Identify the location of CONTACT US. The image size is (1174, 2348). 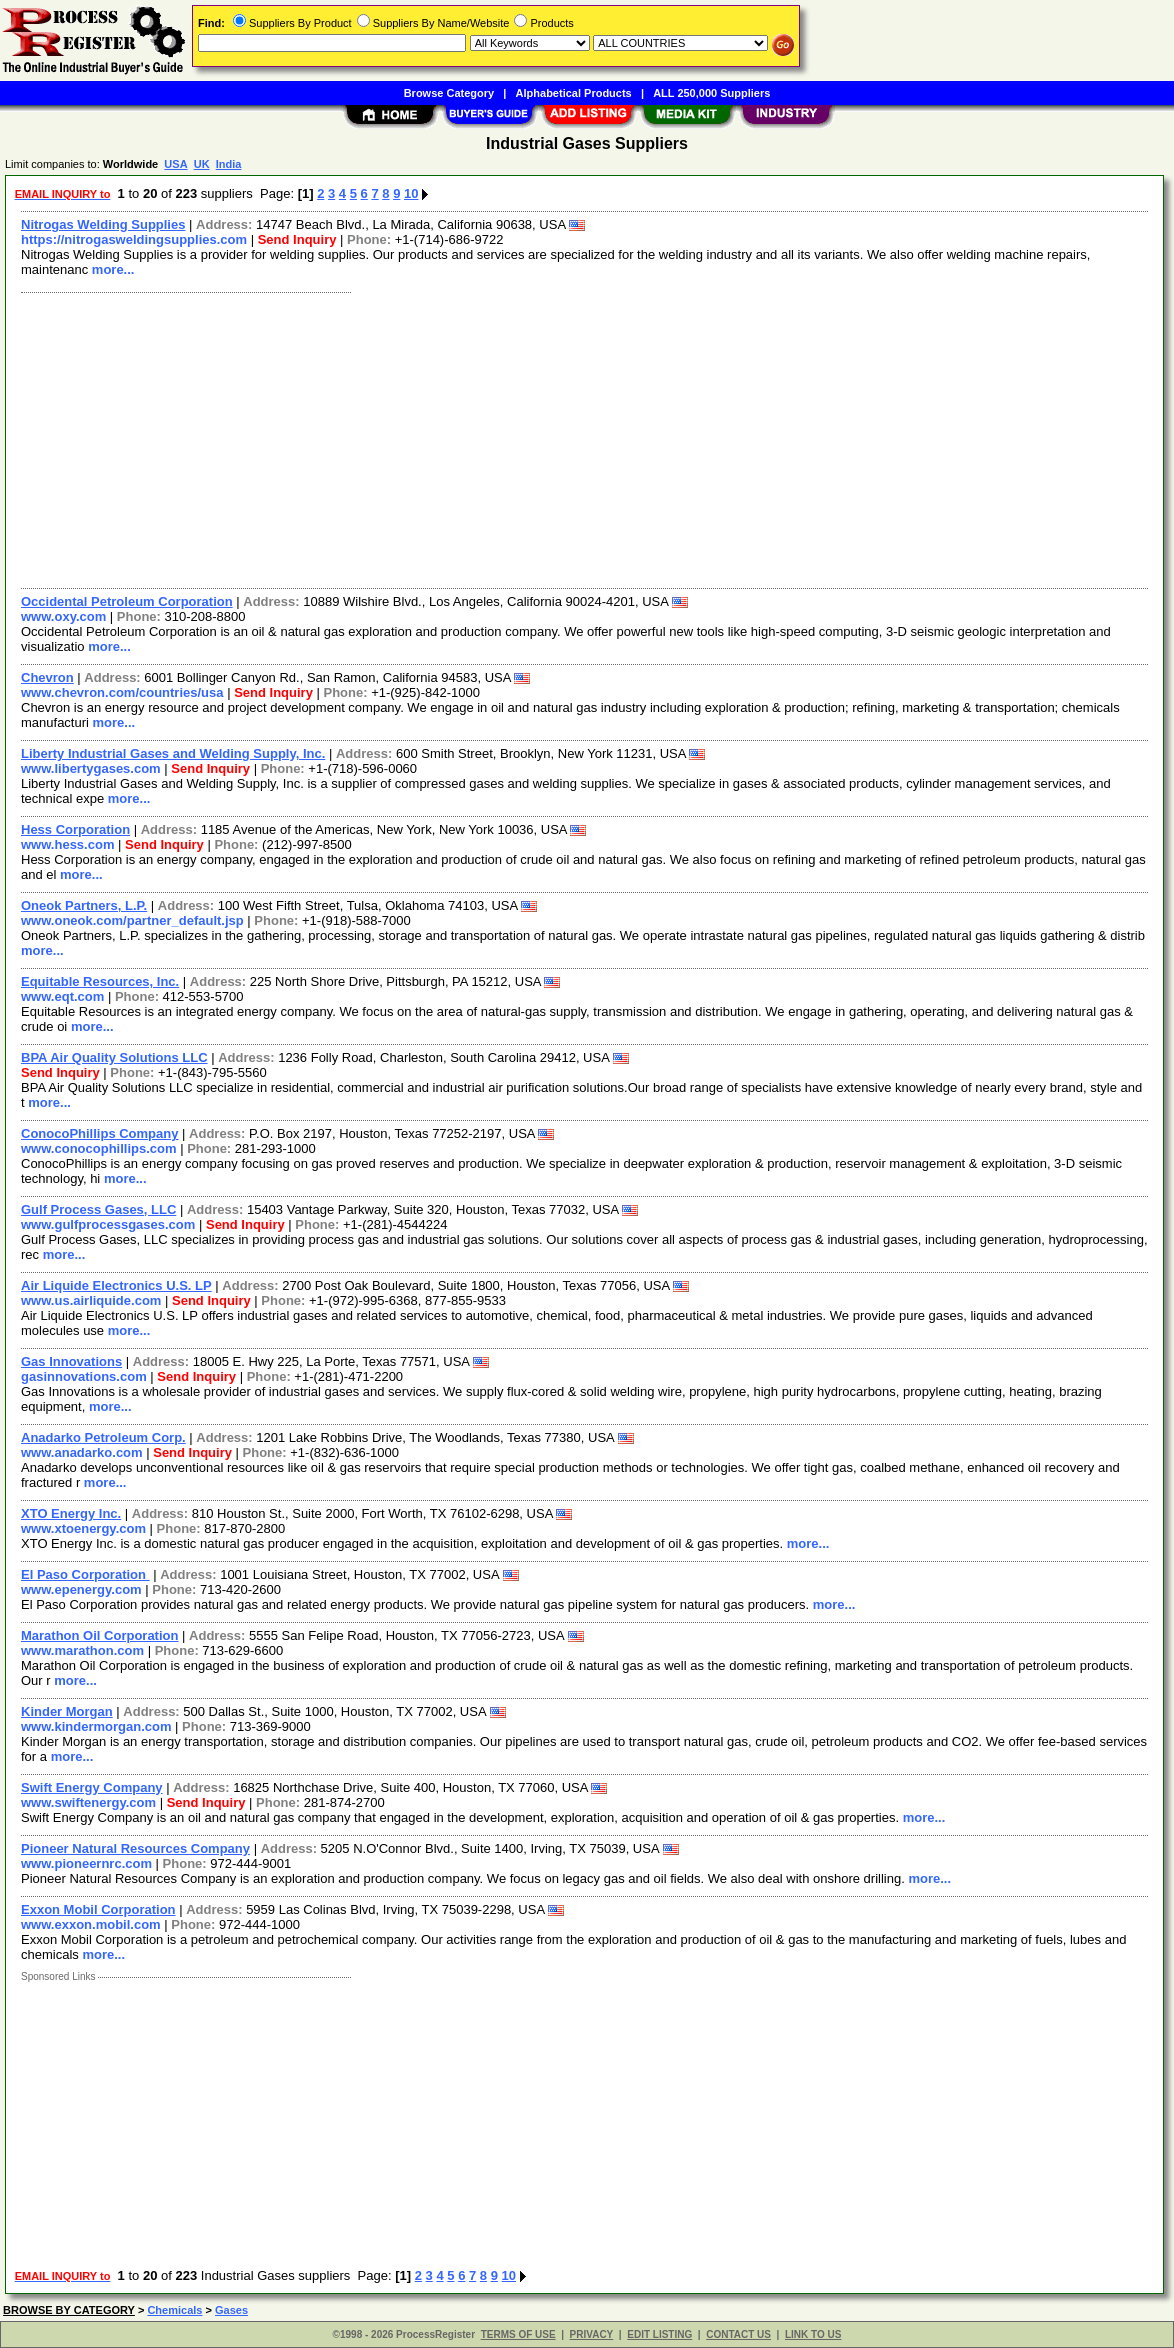
(738, 2334).